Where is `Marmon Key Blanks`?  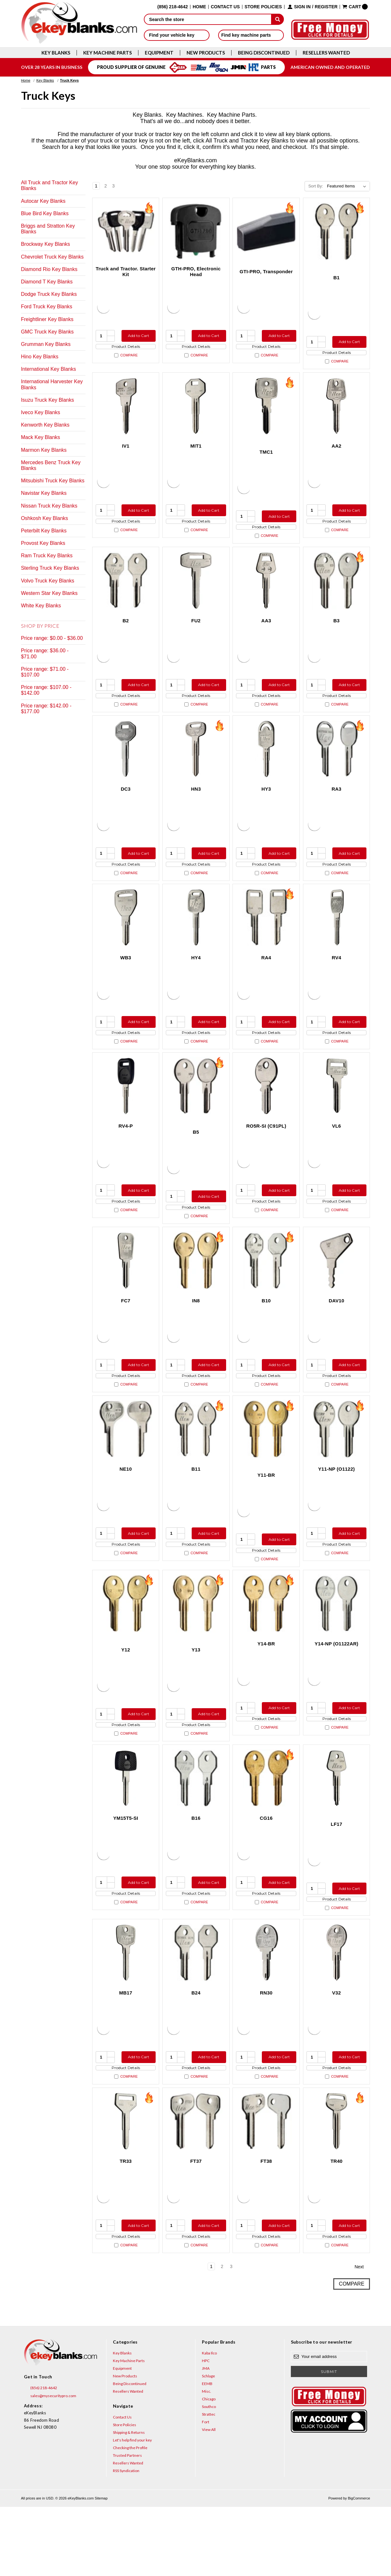 Marmon Key Blanks is located at coordinates (44, 450).